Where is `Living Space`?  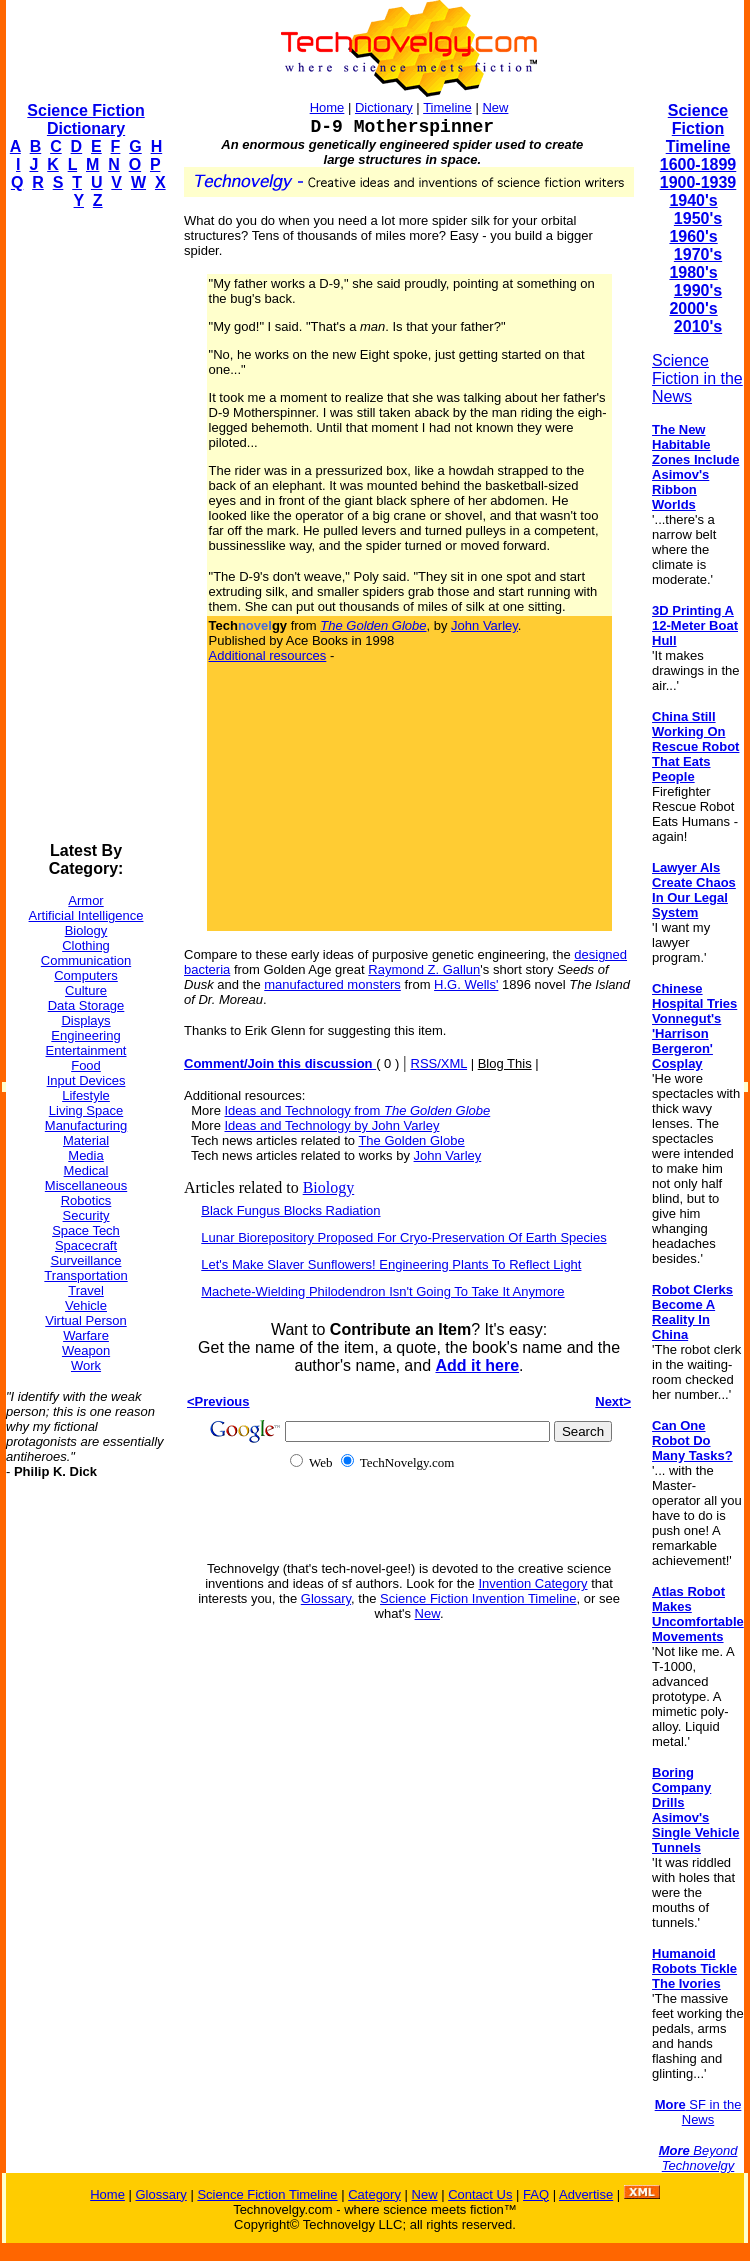 Living Space is located at coordinates (86, 1110).